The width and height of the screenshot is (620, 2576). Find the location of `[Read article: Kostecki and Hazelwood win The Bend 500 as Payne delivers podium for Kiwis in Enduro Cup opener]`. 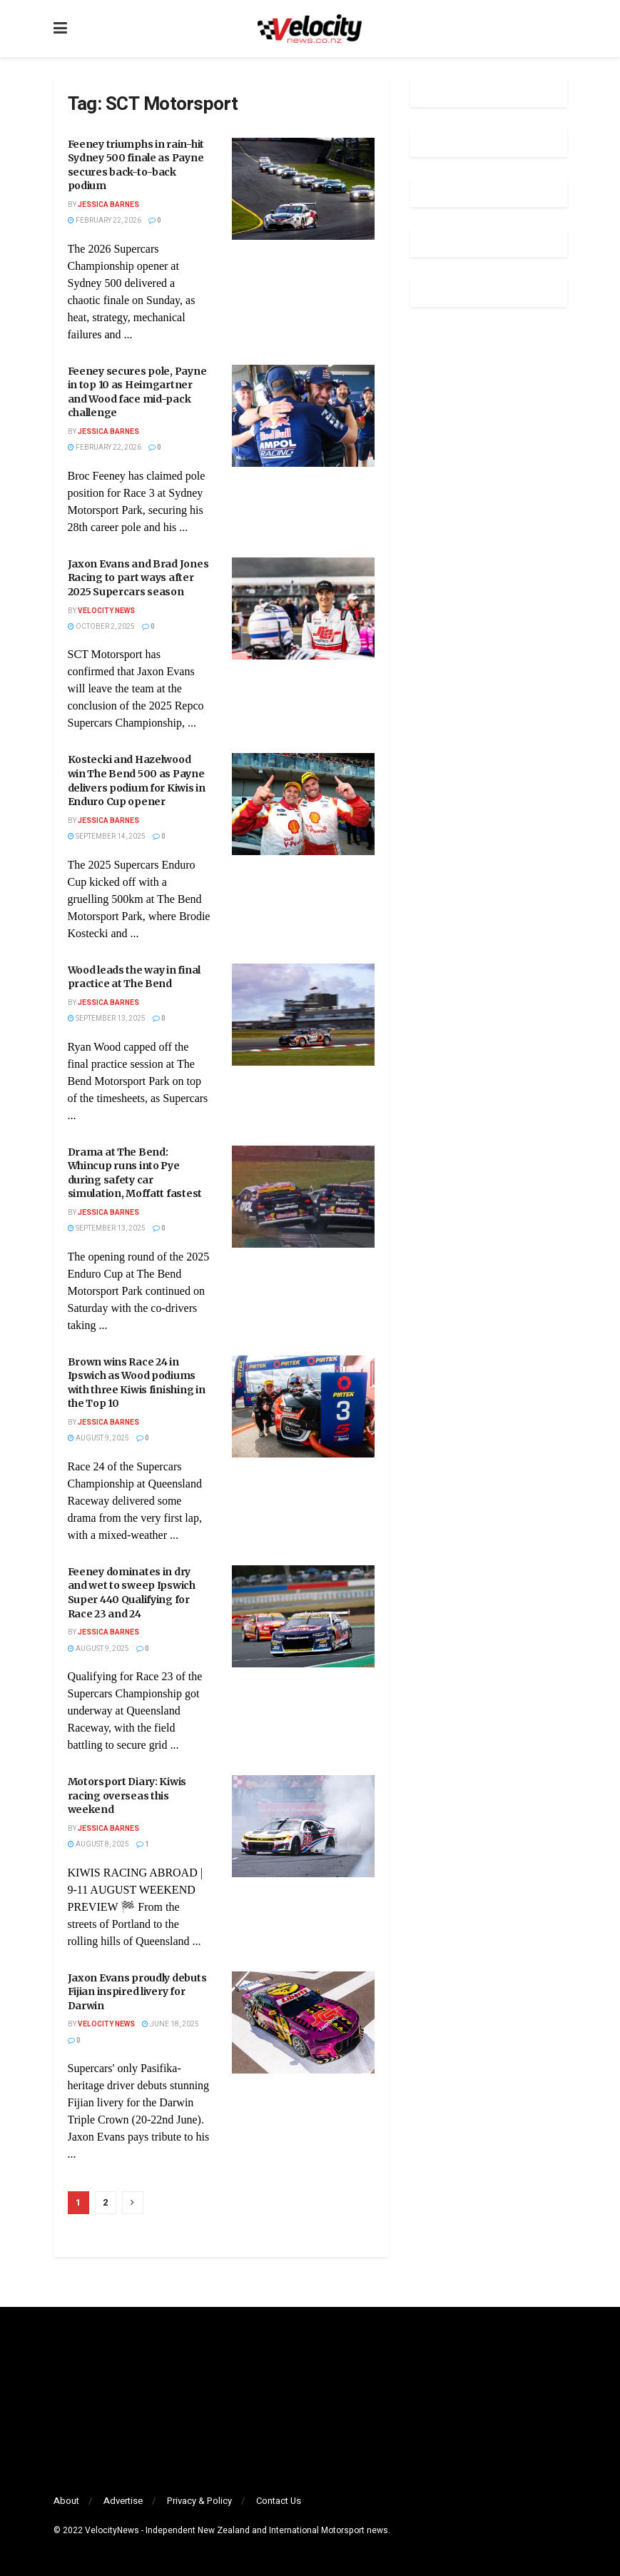

[Read article: Kostecki and Hazelwood win The Bend 500 as Payne delivers podium for Kiwis in Enduro Cup opener] is located at coordinates (303, 804).